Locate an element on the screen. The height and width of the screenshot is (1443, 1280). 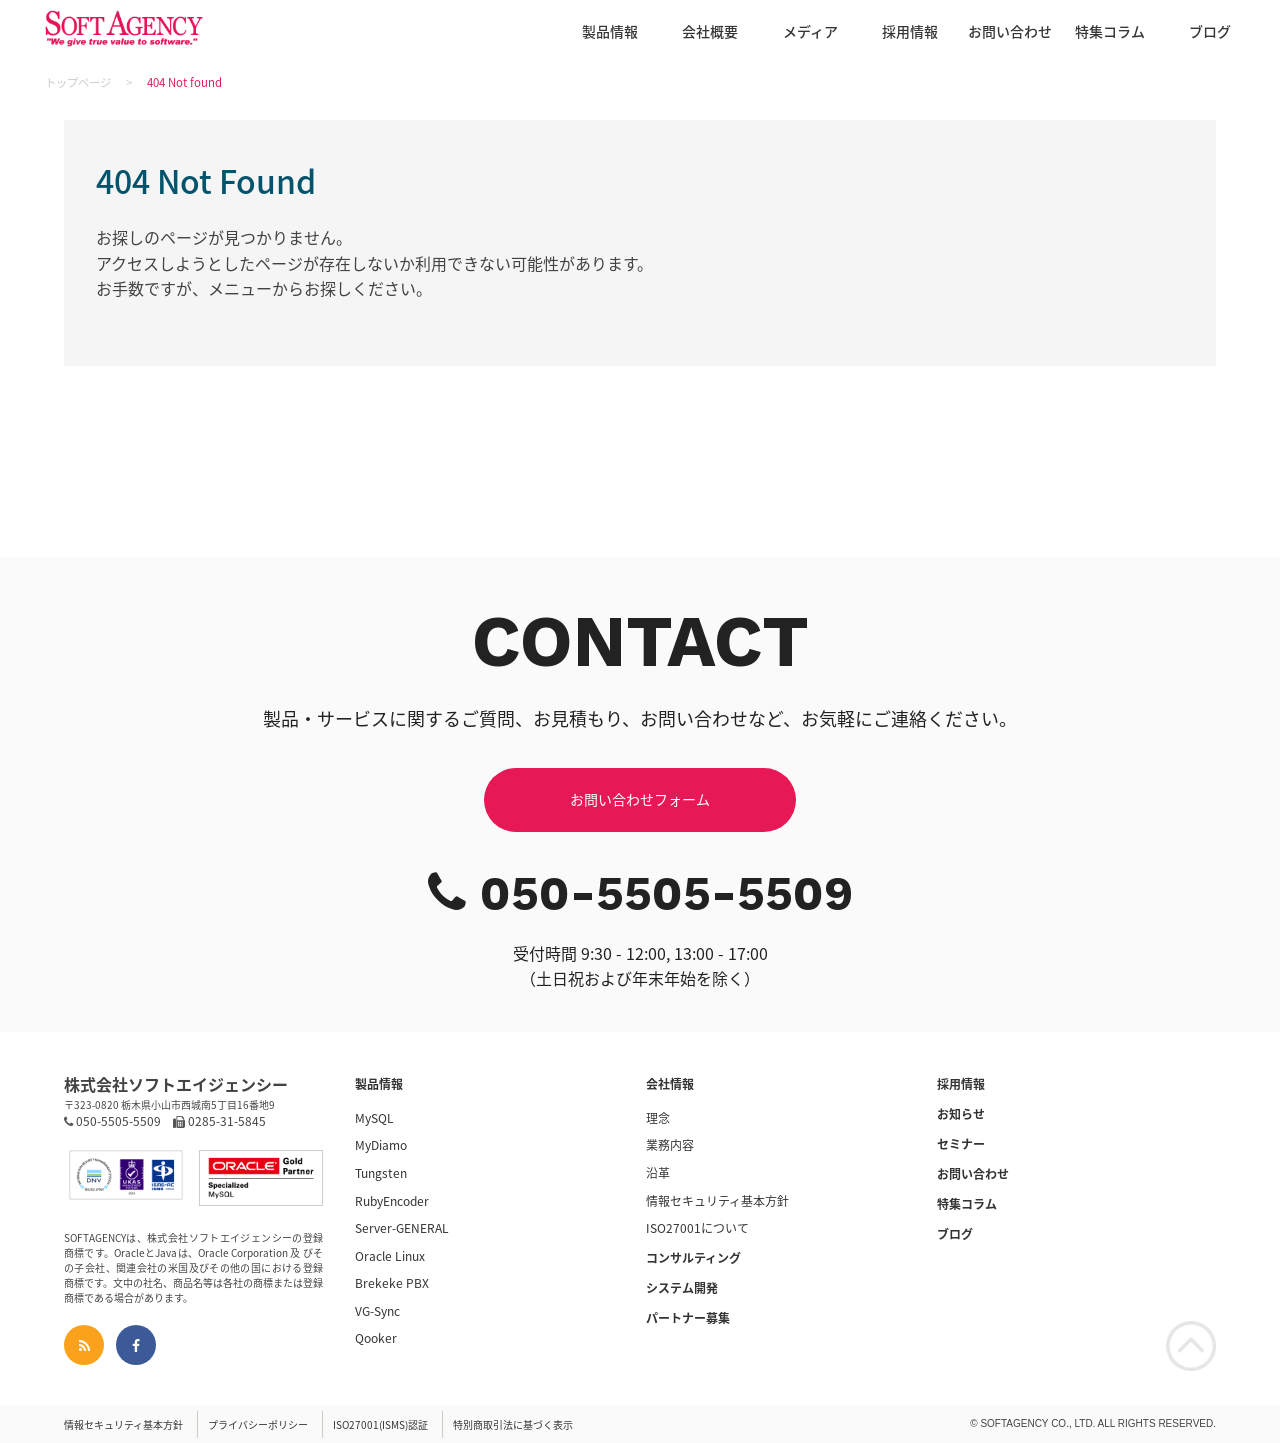
VG-Sync is located at coordinates (377, 1311).